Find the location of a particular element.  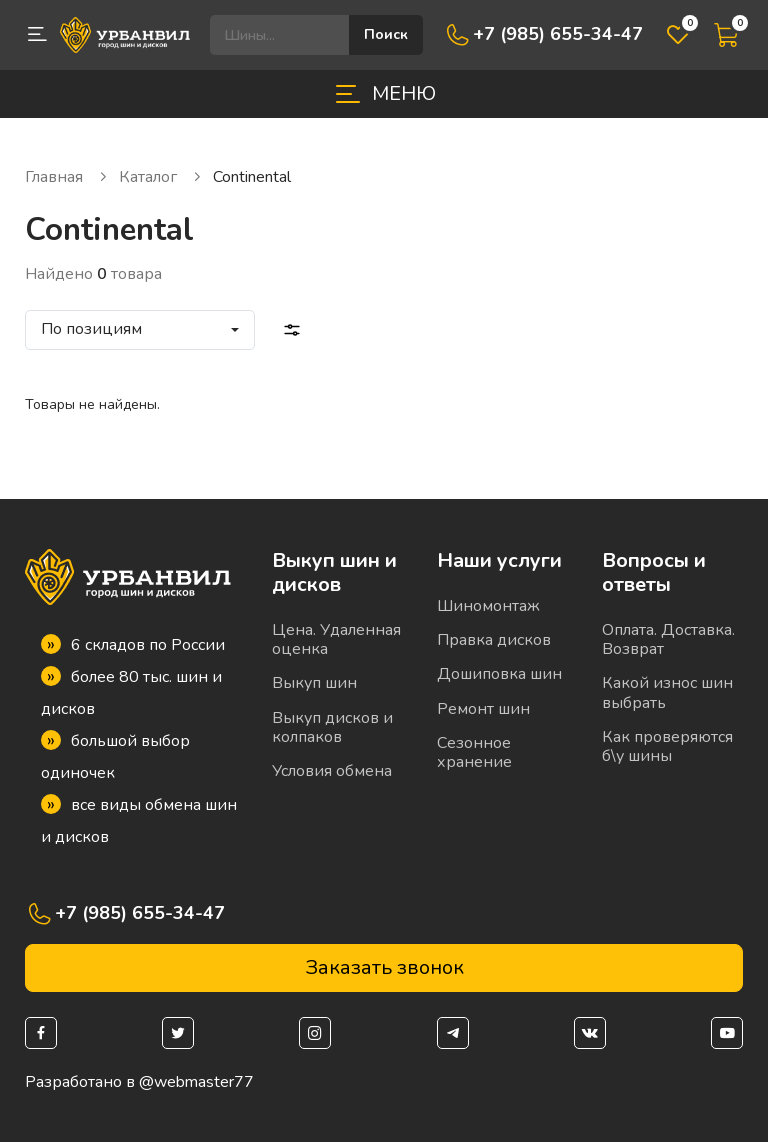

Выкуп дисков и колпаков is located at coordinates (332, 727).